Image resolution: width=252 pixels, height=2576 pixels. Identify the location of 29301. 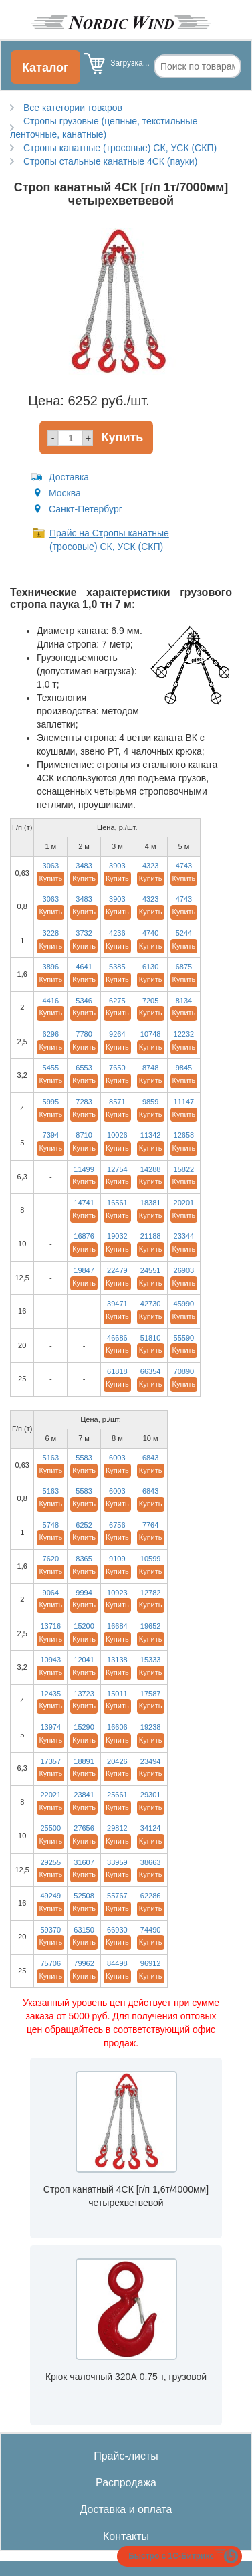
(150, 1795).